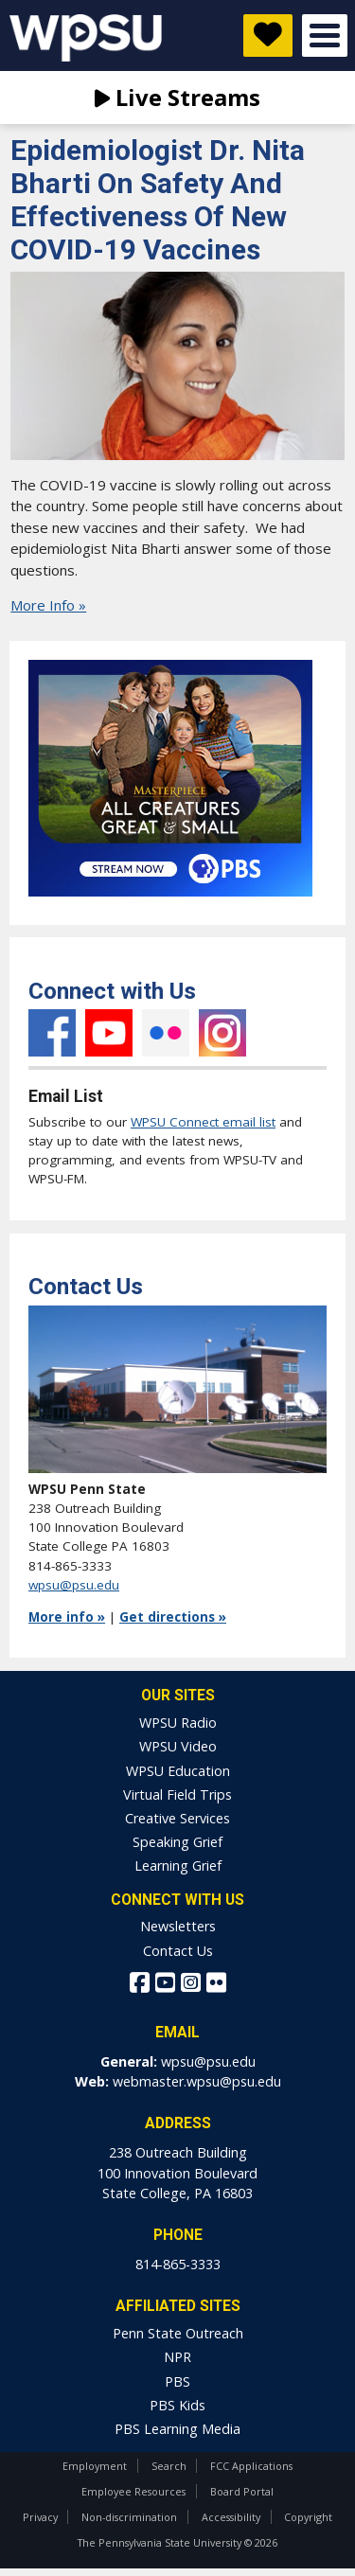 This screenshot has width=355, height=2576. Describe the element at coordinates (177, 1794) in the screenshot. I see `Virtual Field Trips` at that location.